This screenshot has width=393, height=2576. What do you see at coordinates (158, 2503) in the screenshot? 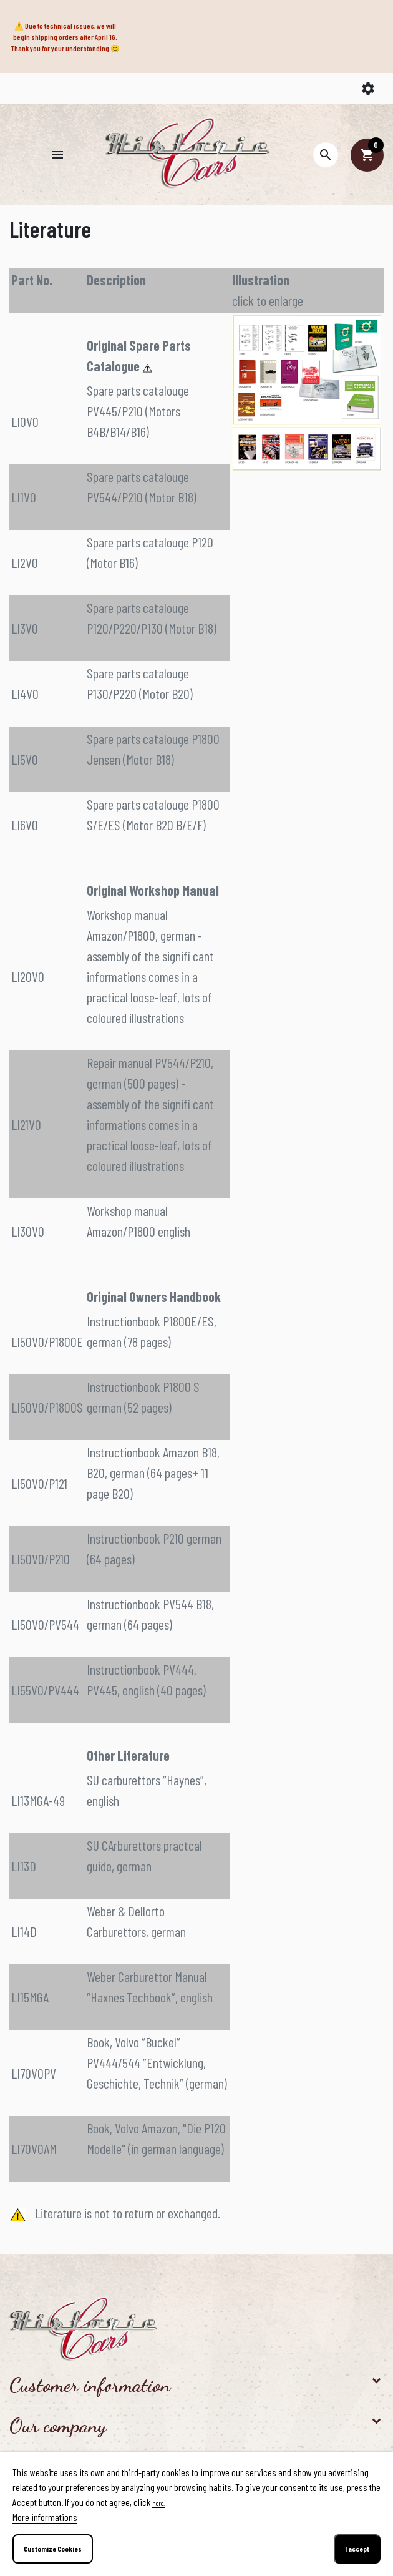
I see `here.` at bounding box center [158, 2503].